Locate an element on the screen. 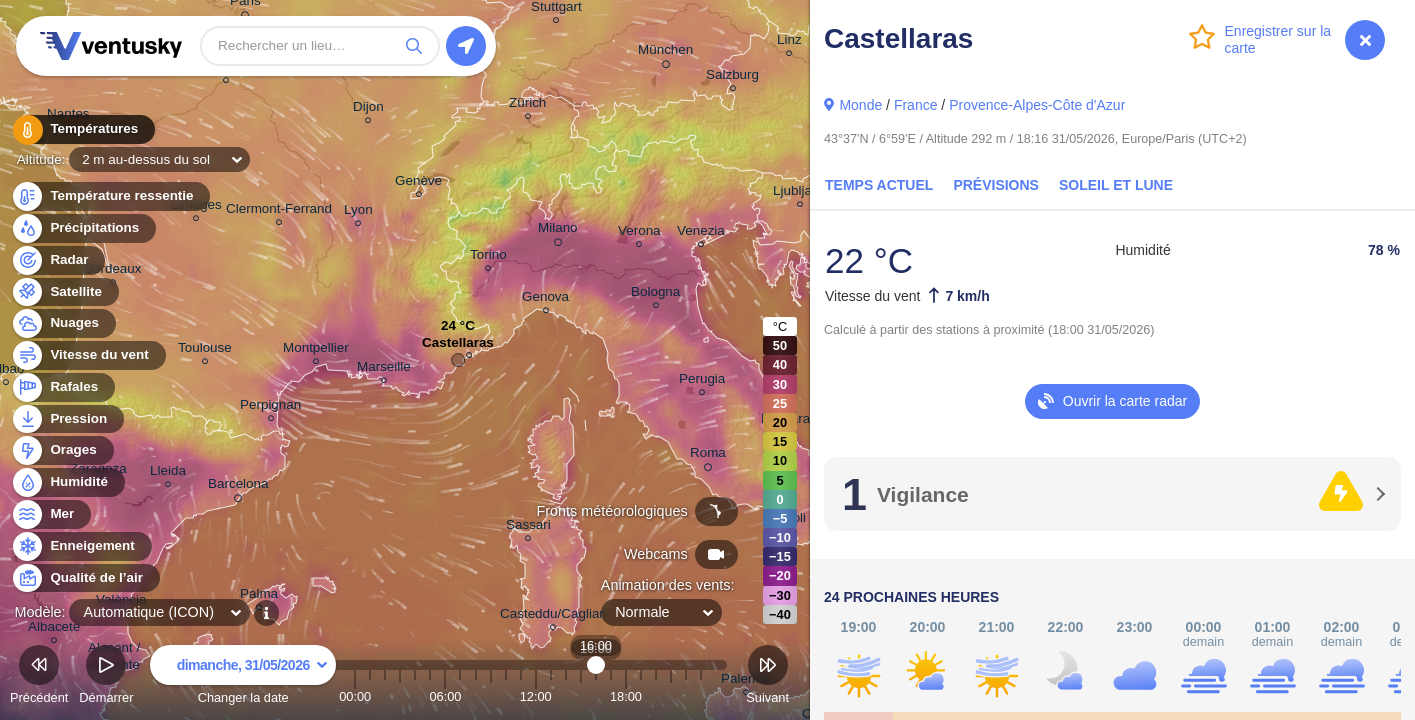 The height and width of the screenshot is (720, 1415). Précipitations is located at coordinates (83, 228).